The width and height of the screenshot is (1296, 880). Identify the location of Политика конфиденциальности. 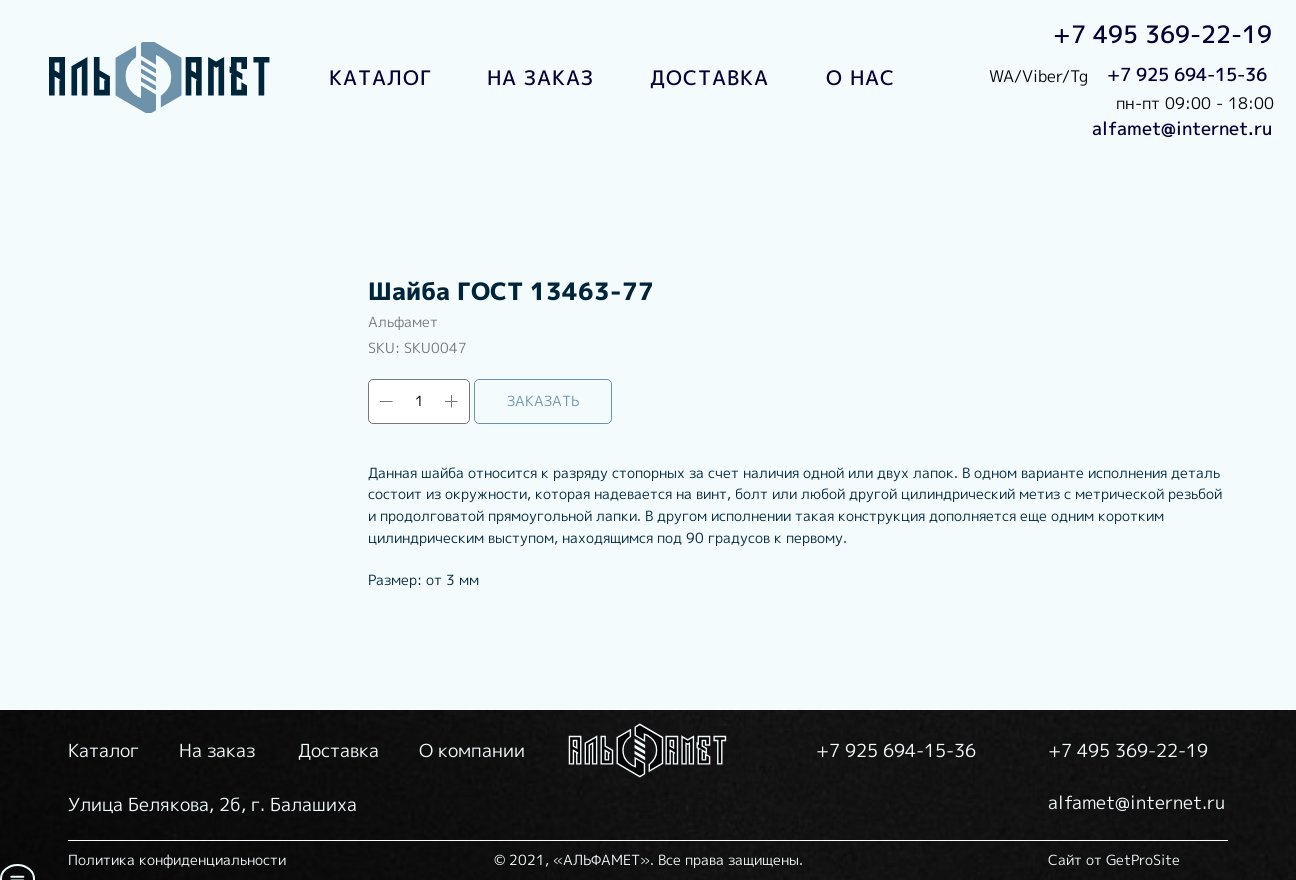
(177, 859).